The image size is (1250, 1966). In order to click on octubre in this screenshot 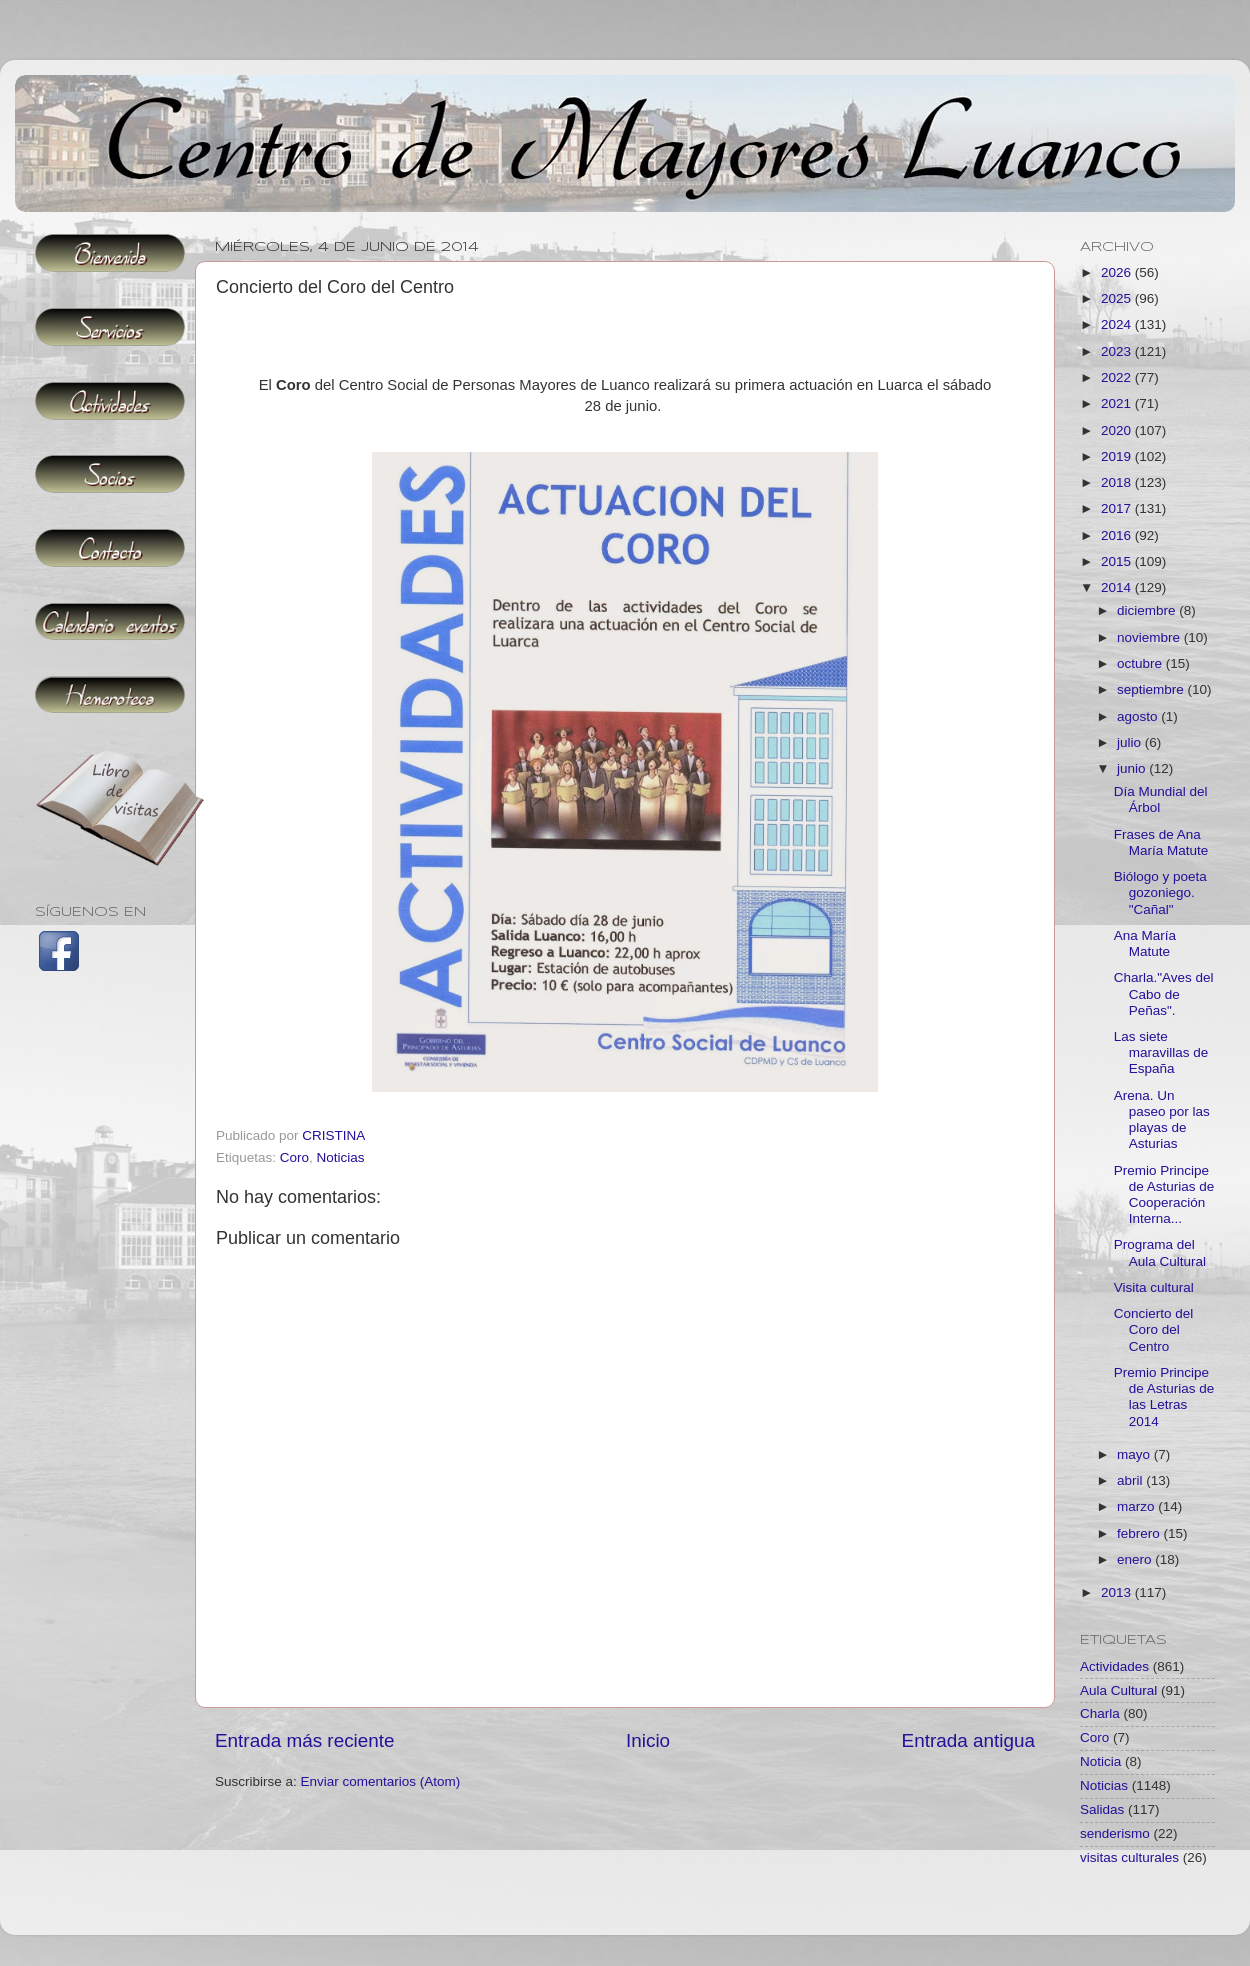, I will do `click(1141, 663)`.